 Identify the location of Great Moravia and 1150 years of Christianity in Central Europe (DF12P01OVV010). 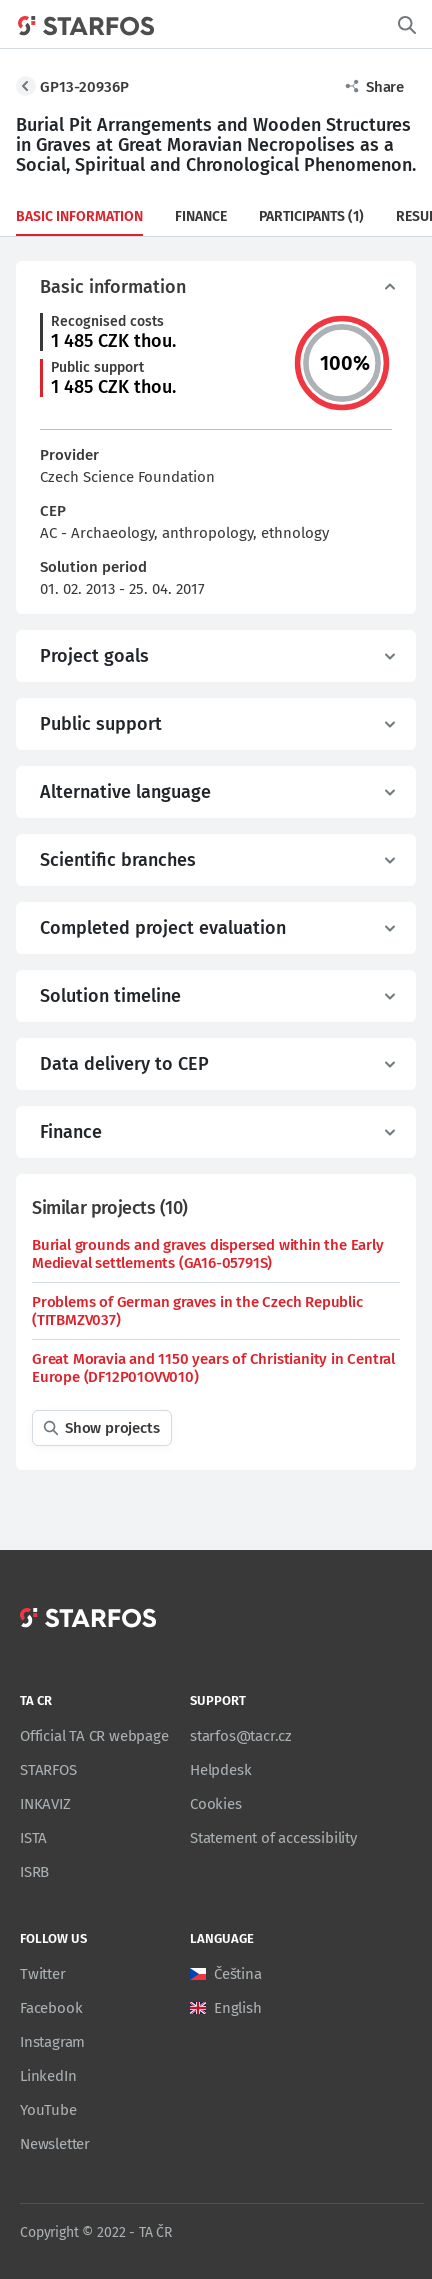
(213, 1368).